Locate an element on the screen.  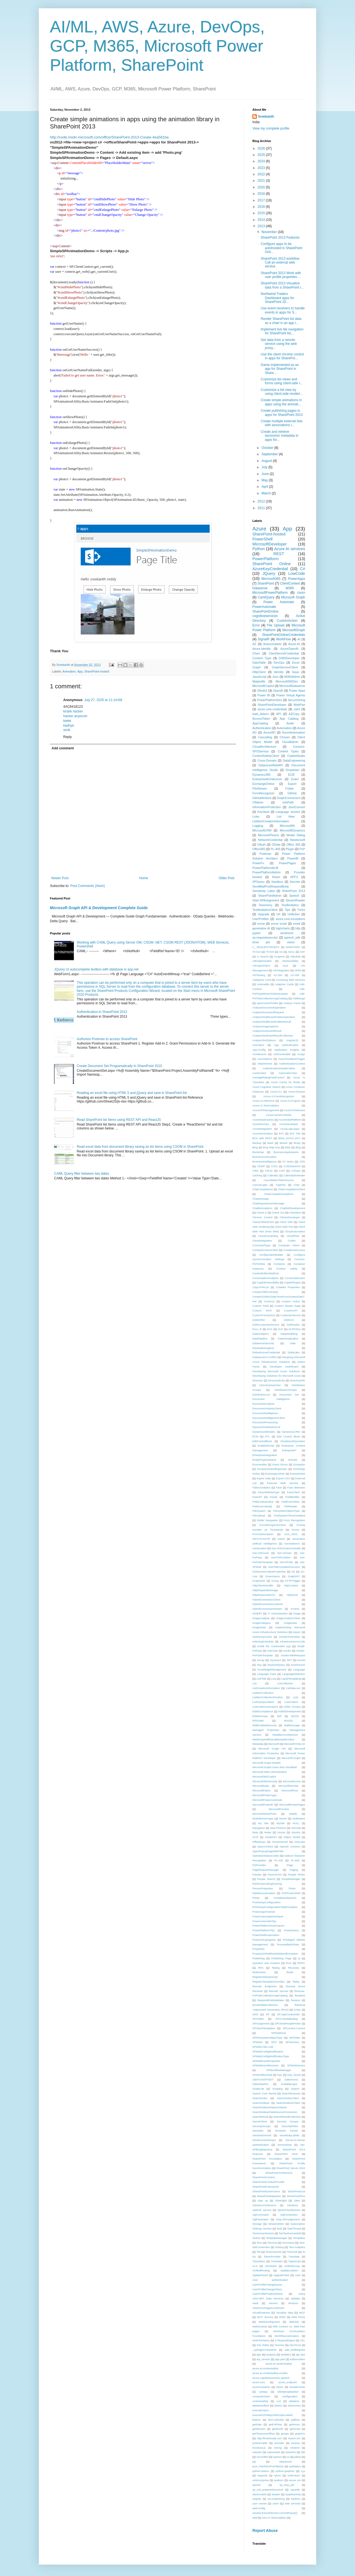
SharePoint is located at coordinates (265, 583).